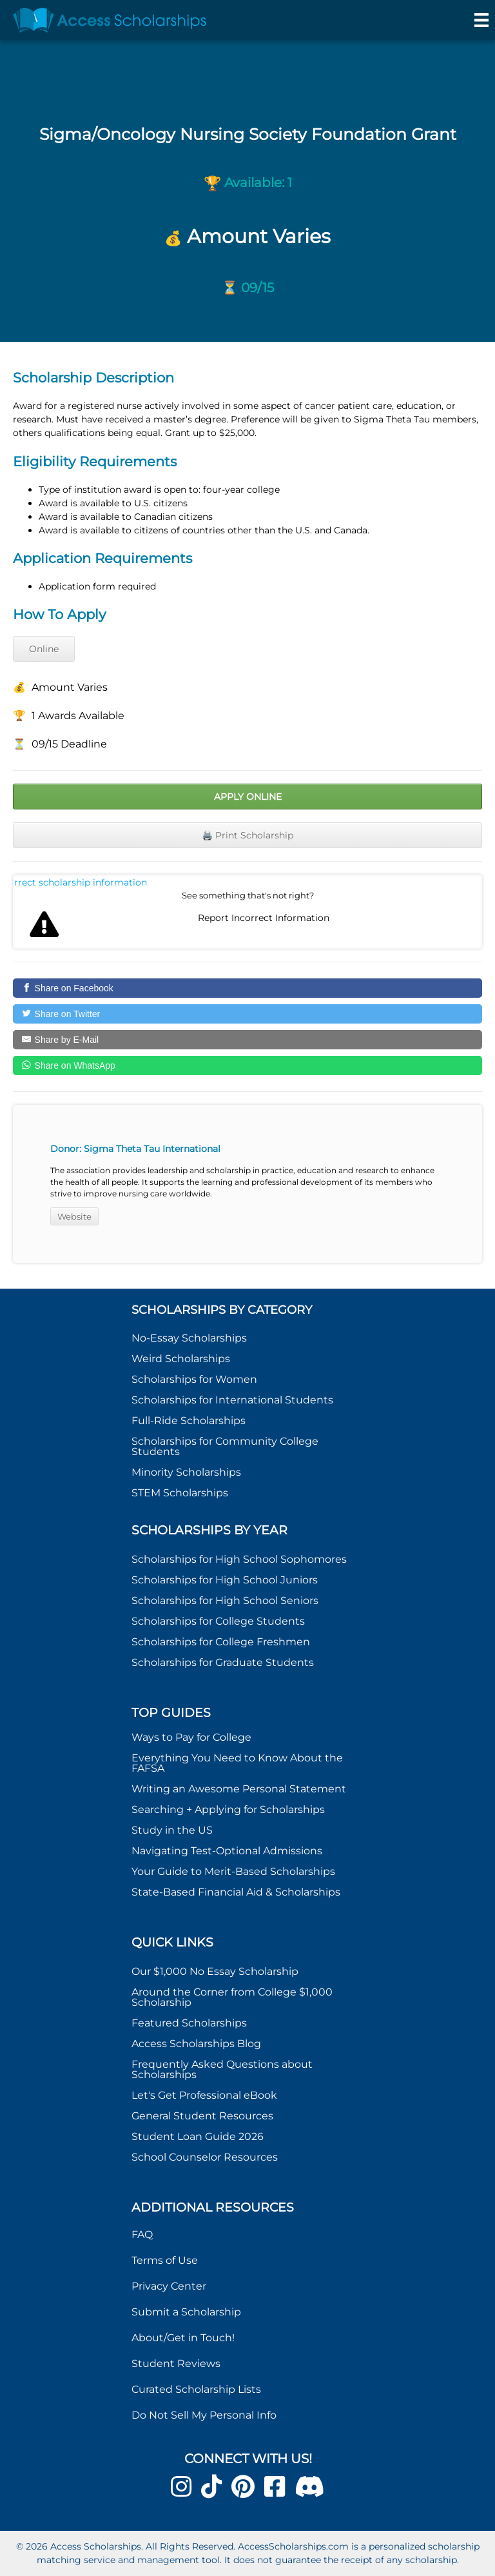 The image size is (495, 2576). What do you see at coordinates (222, 2069) in the screenshot?
I see `Frequently Asked Questions about Scholarships` at bounding box center [222, 2069].